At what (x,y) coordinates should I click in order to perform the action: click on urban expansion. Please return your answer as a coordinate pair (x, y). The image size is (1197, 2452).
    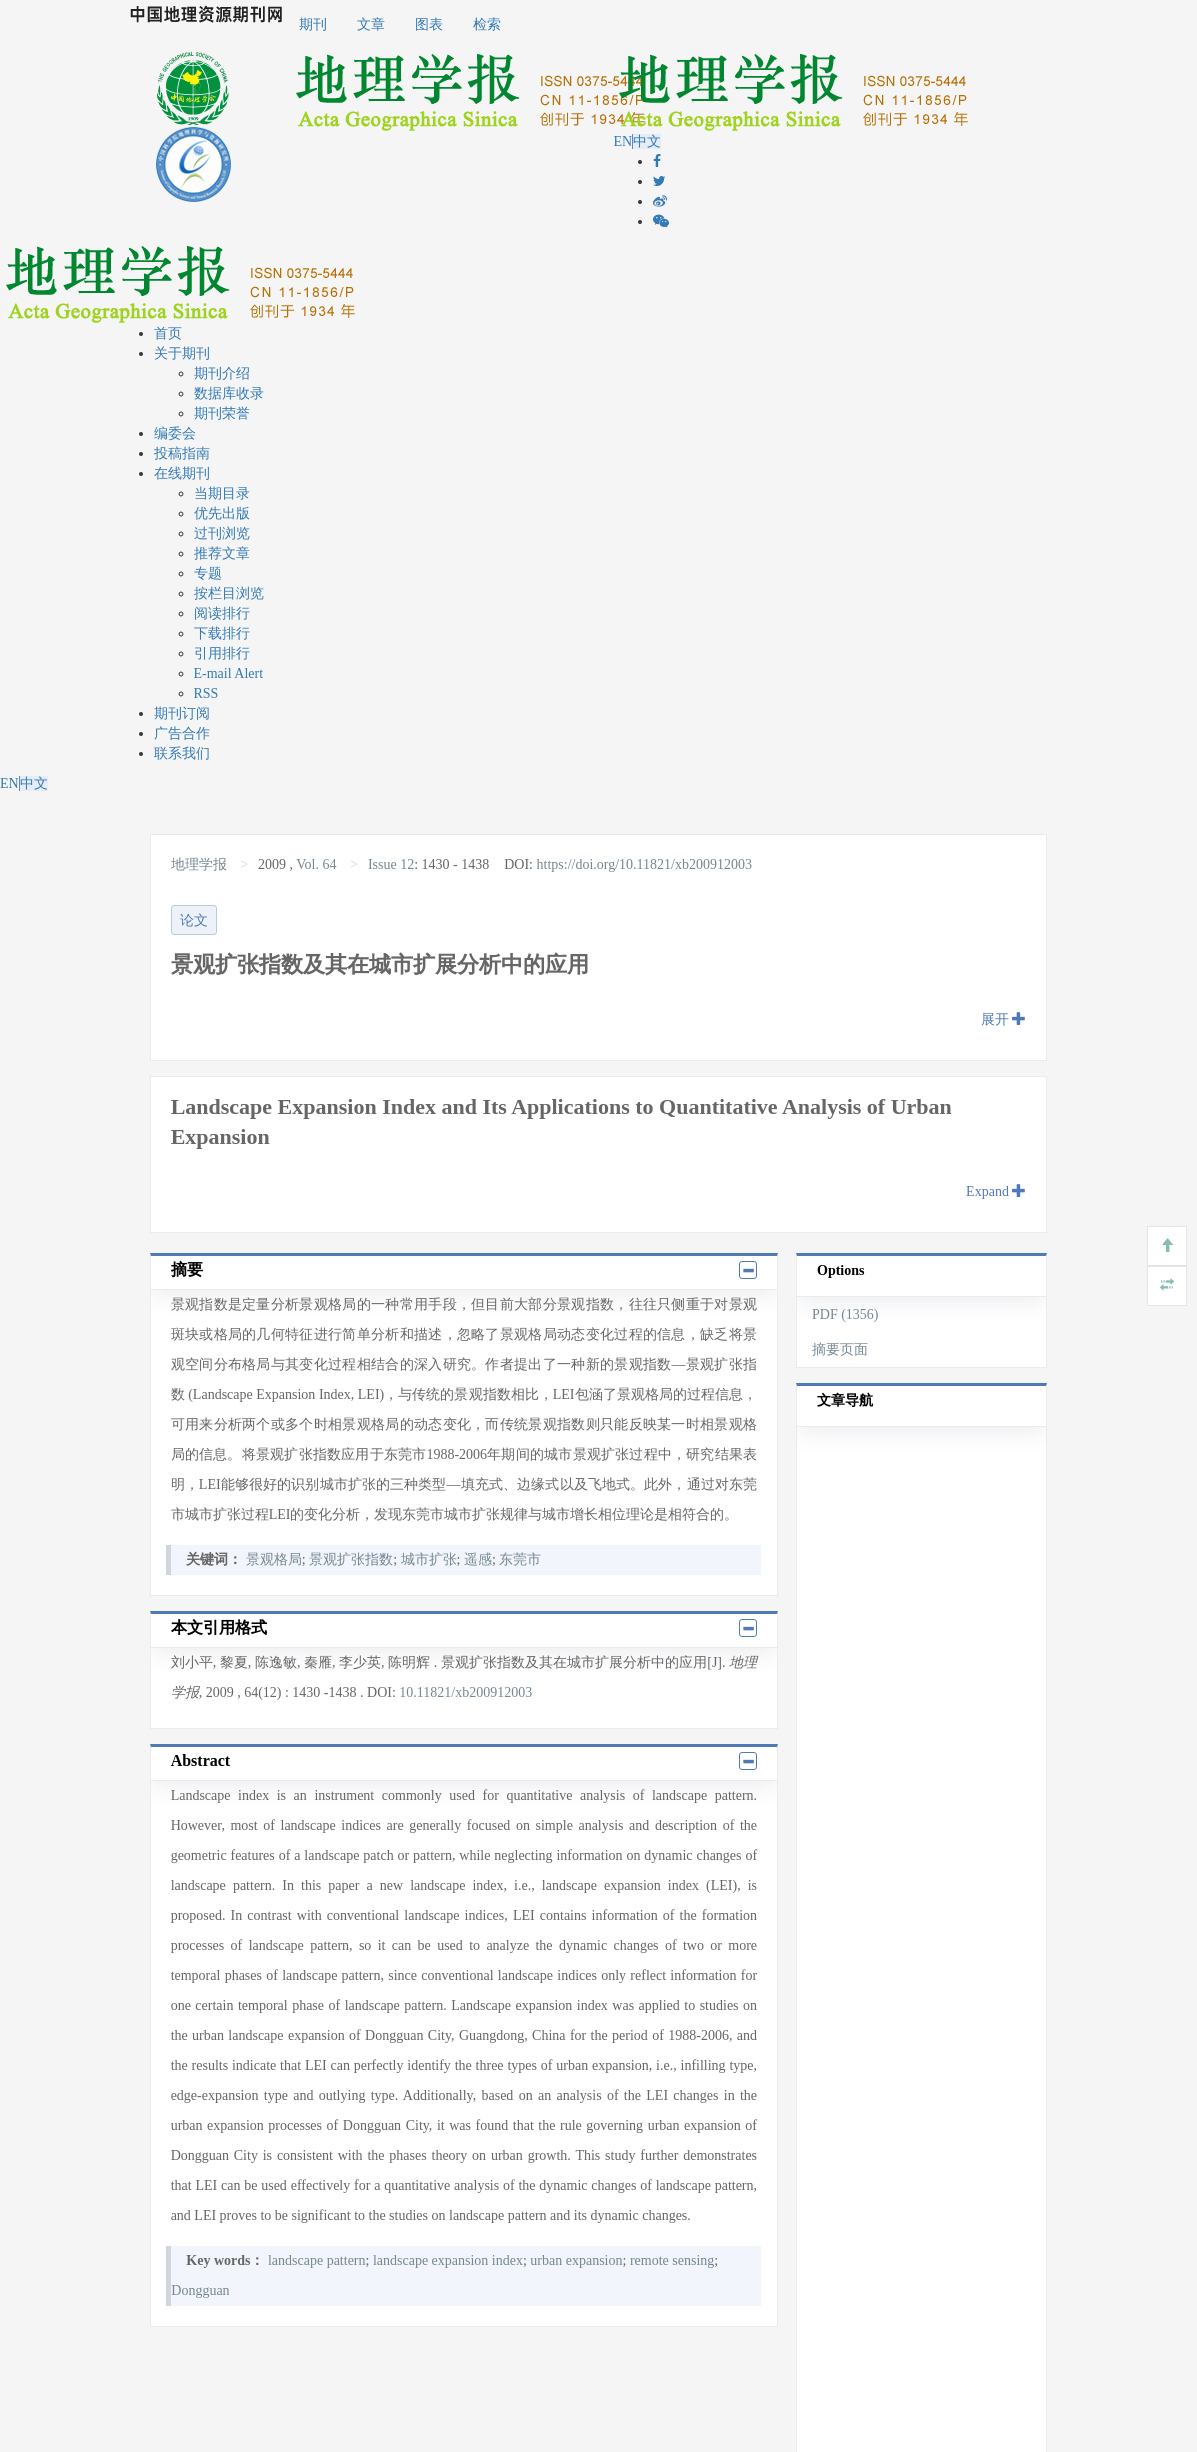
    Looking at the image, I should click on (576, 2260).